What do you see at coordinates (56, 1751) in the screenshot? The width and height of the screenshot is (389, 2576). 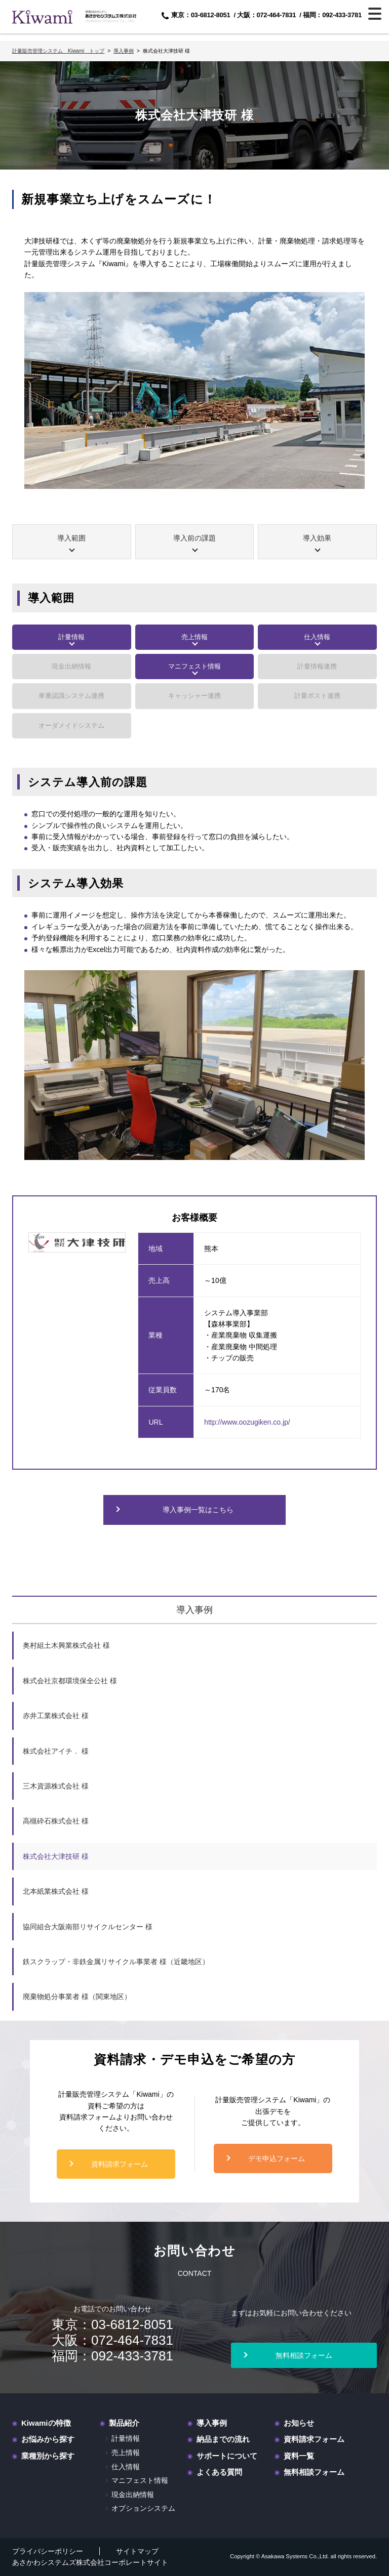 I see `株式会社アイチ． 様` at bounding box center [56, 1751].